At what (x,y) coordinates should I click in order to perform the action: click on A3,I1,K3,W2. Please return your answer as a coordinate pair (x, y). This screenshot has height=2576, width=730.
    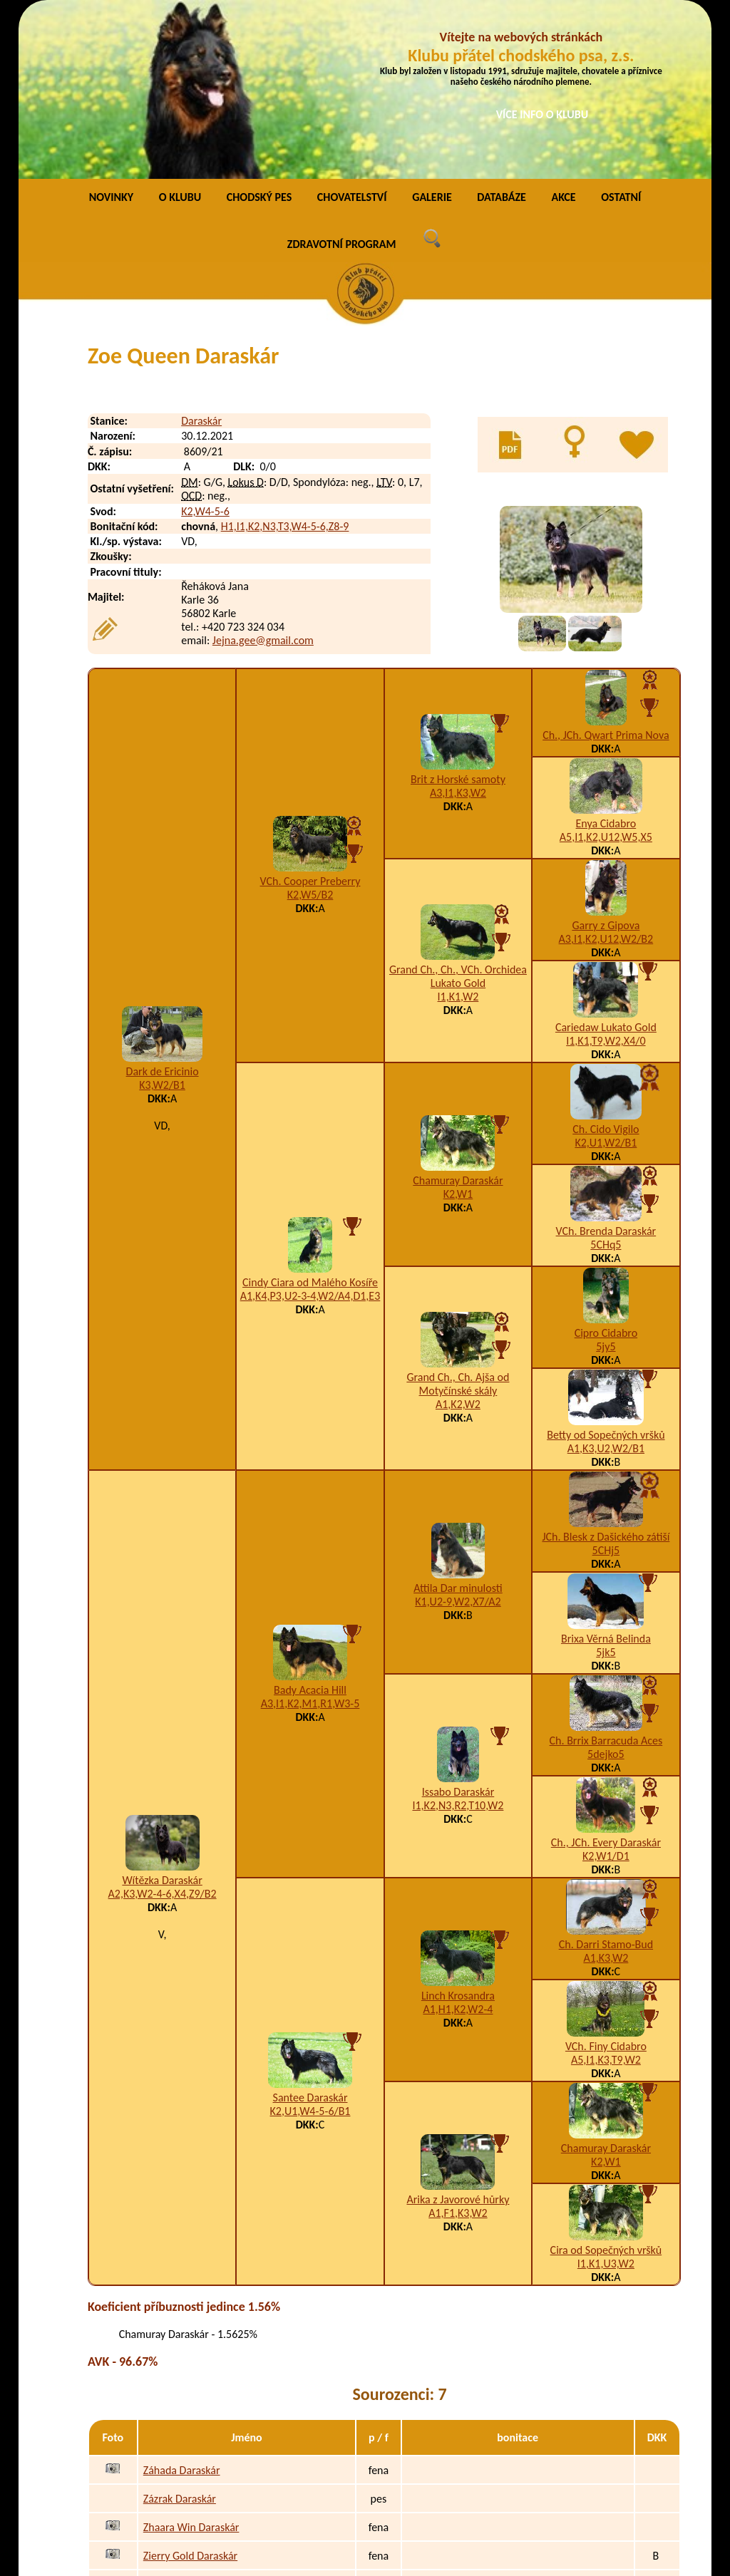
    Looking at the image, I should click on (458, 627).